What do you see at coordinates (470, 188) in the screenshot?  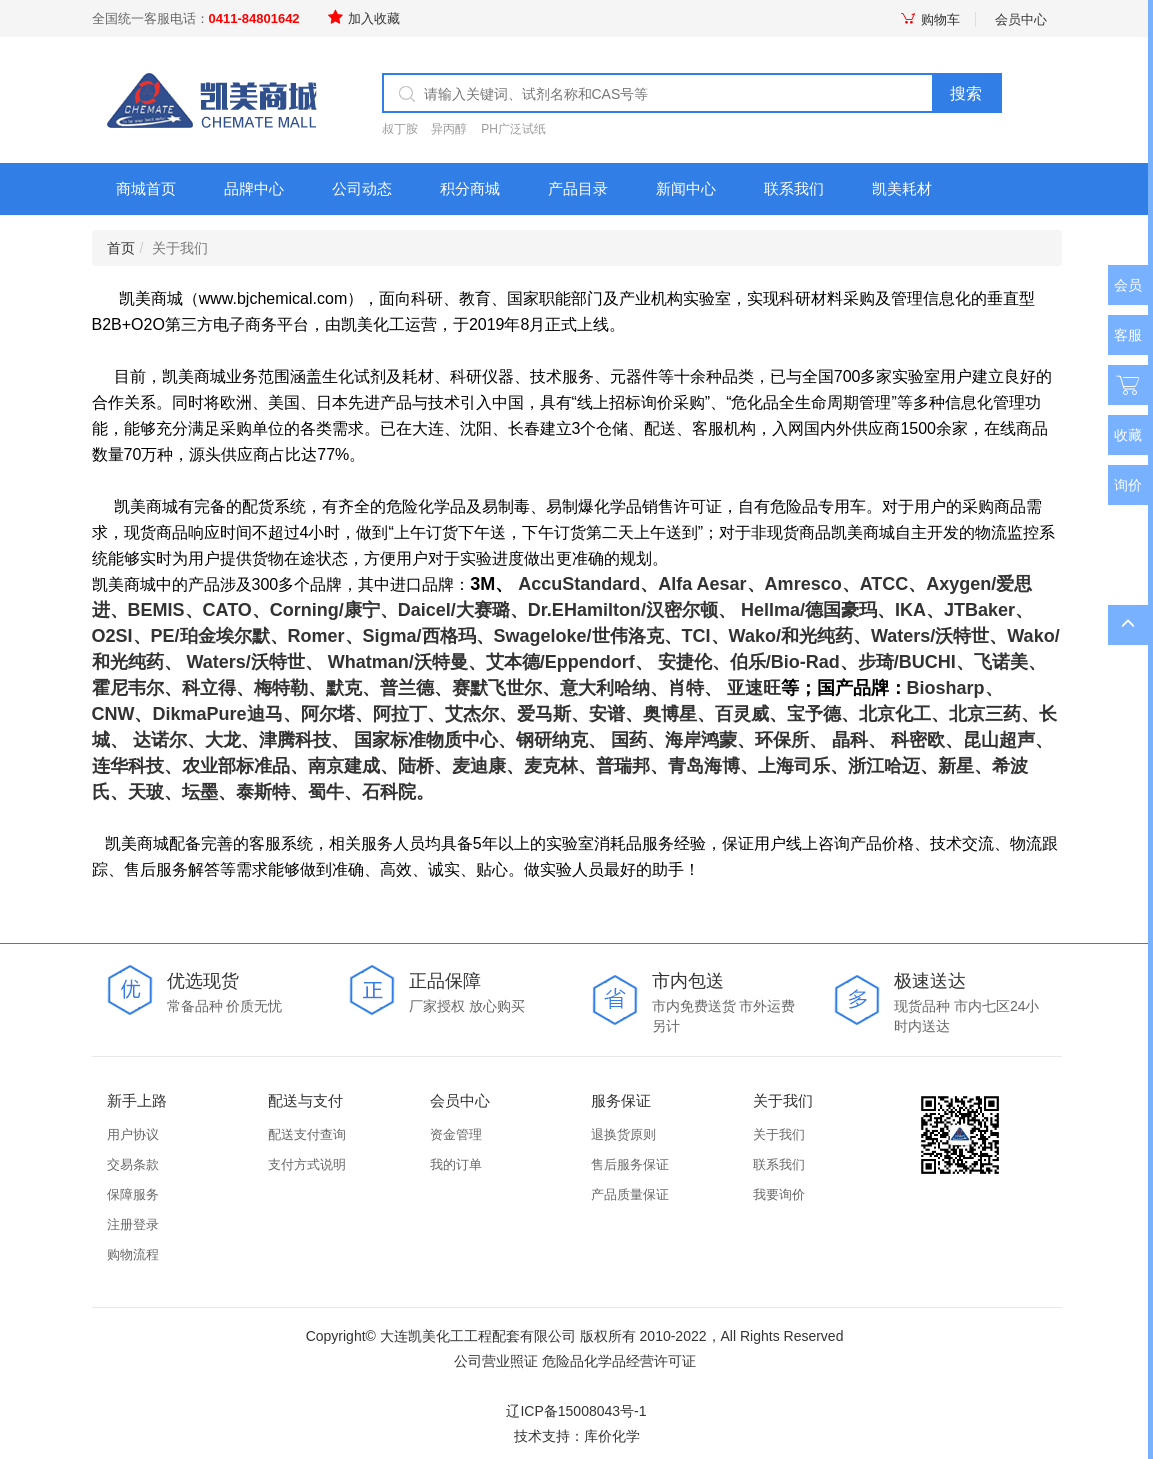 I see `积分商城` at bounding box center [470, 188].